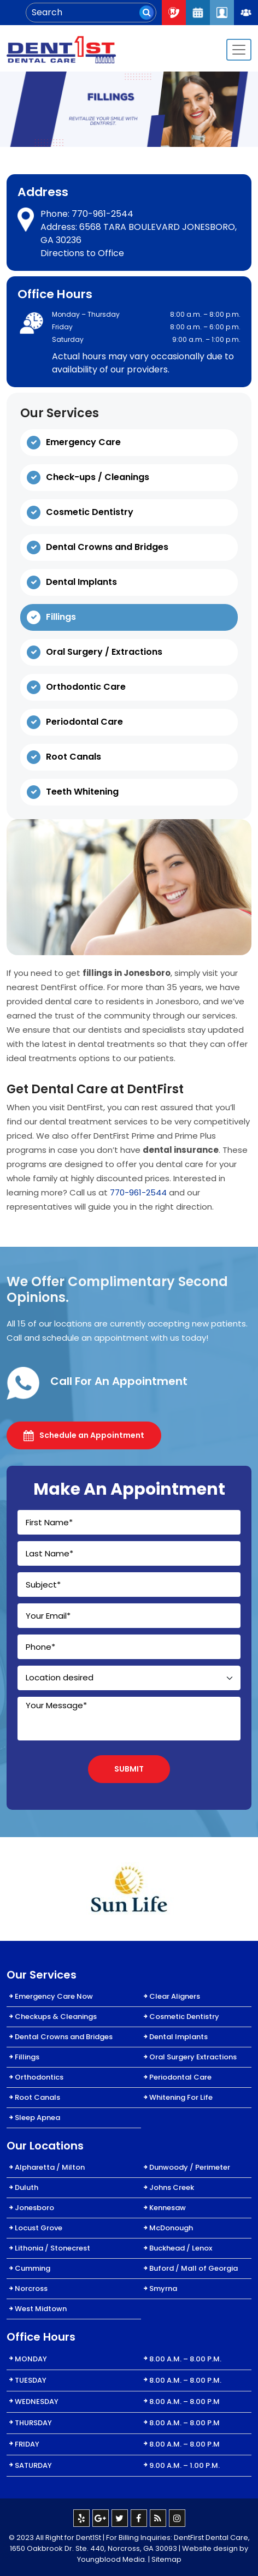  I want to click on Dunwoody / Perimeter, so click(189, 2167).